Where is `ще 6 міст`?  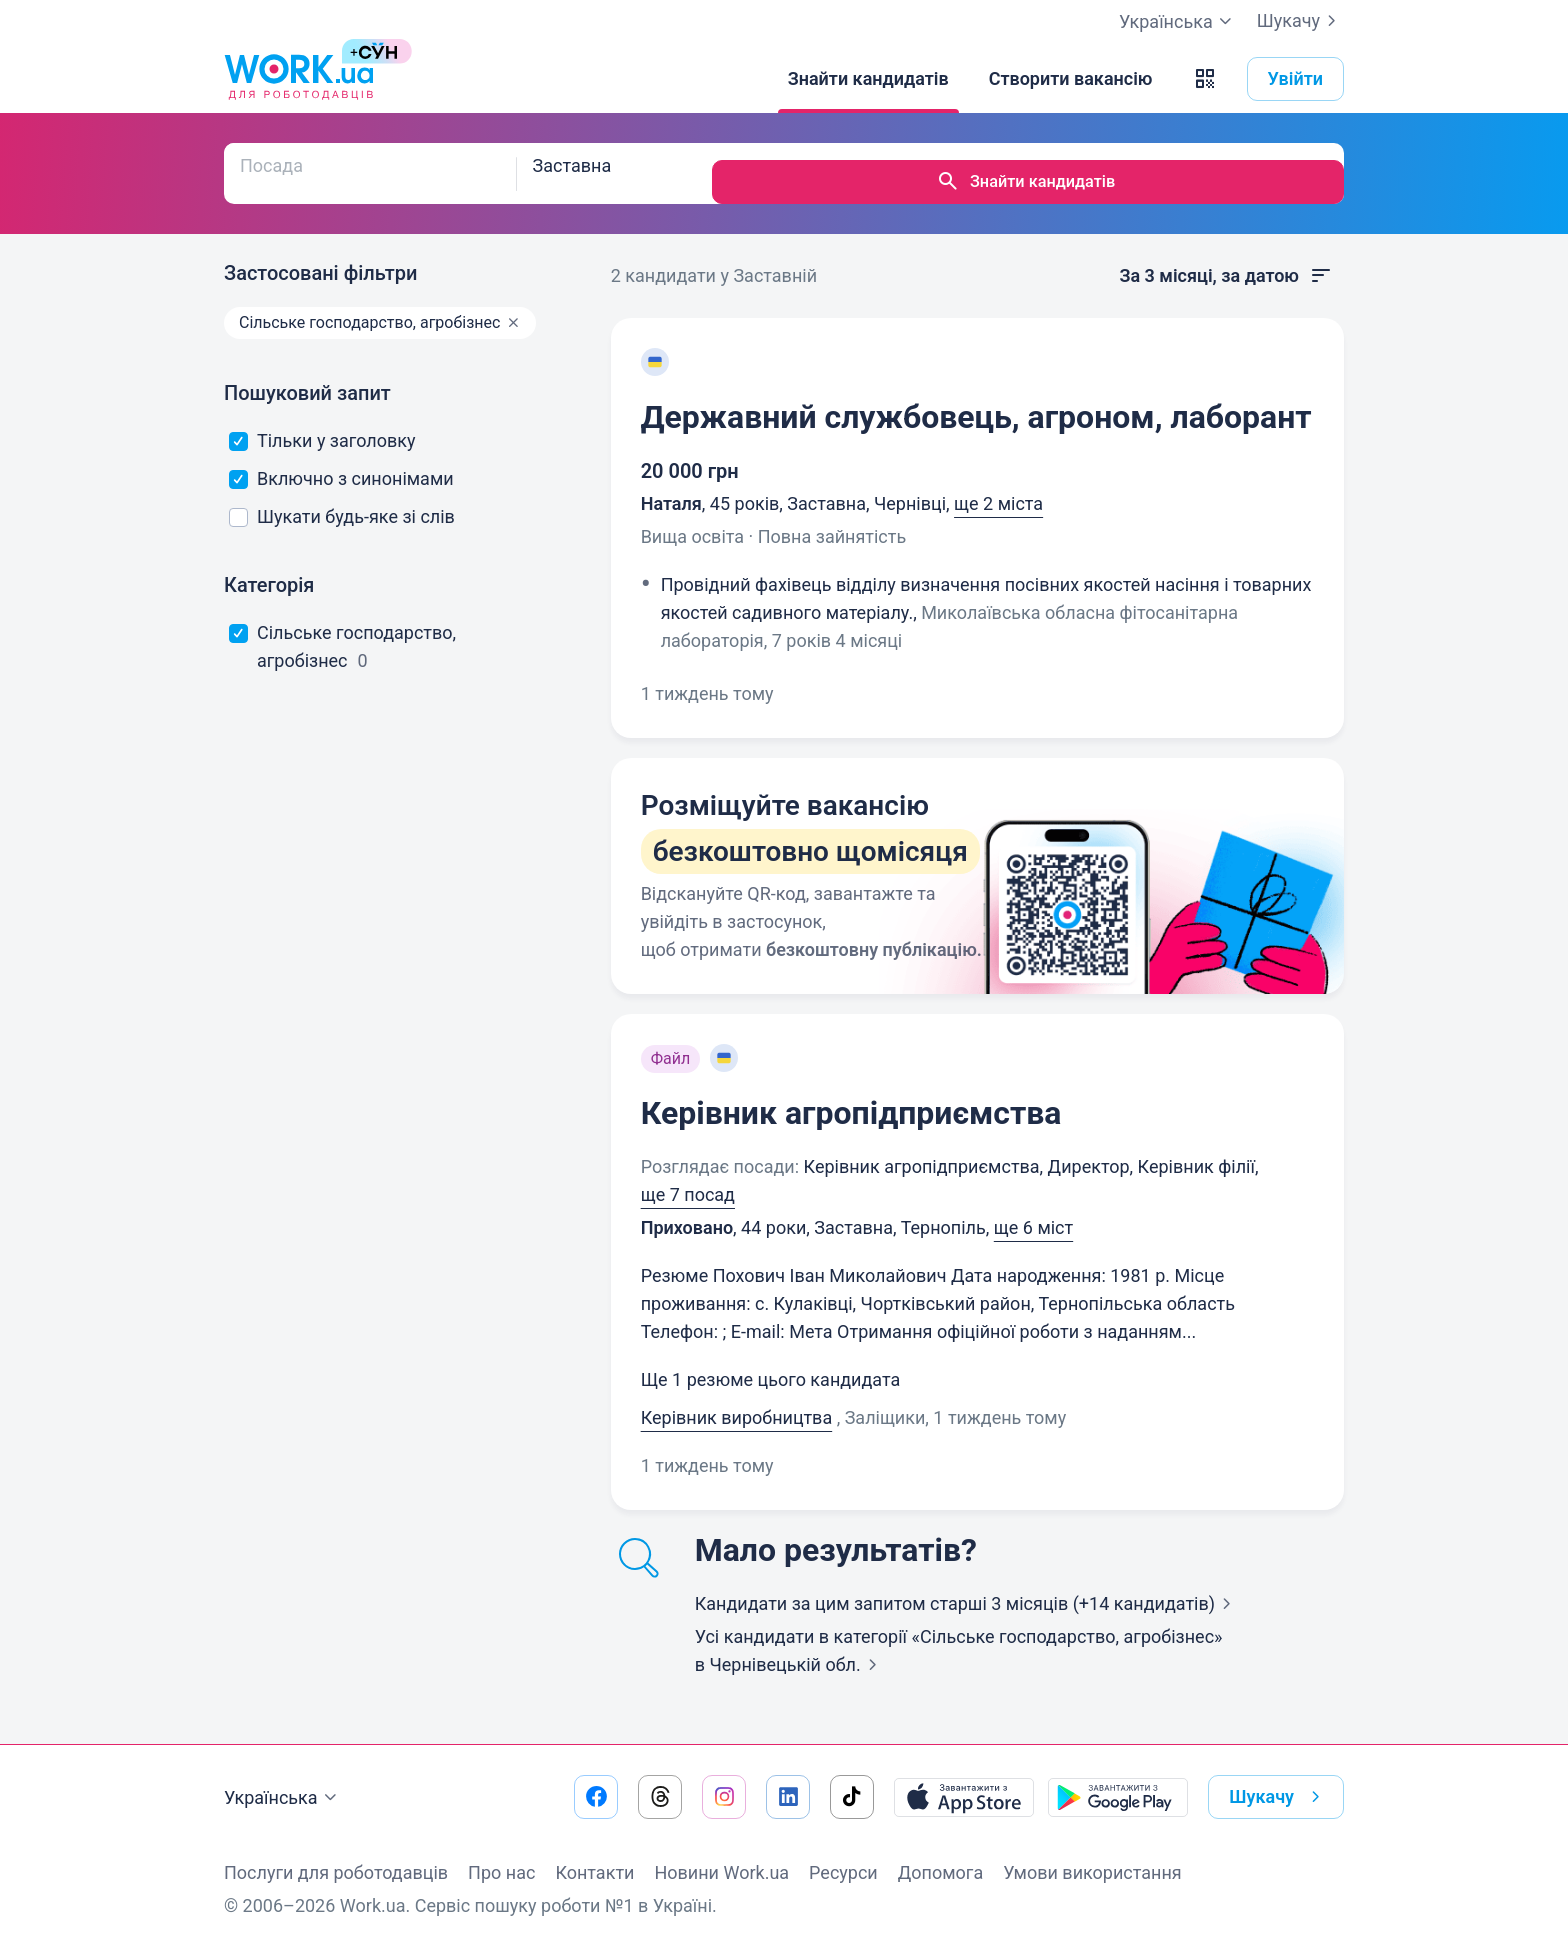 ще 6 міст is located at coordinates (1033, 1210).